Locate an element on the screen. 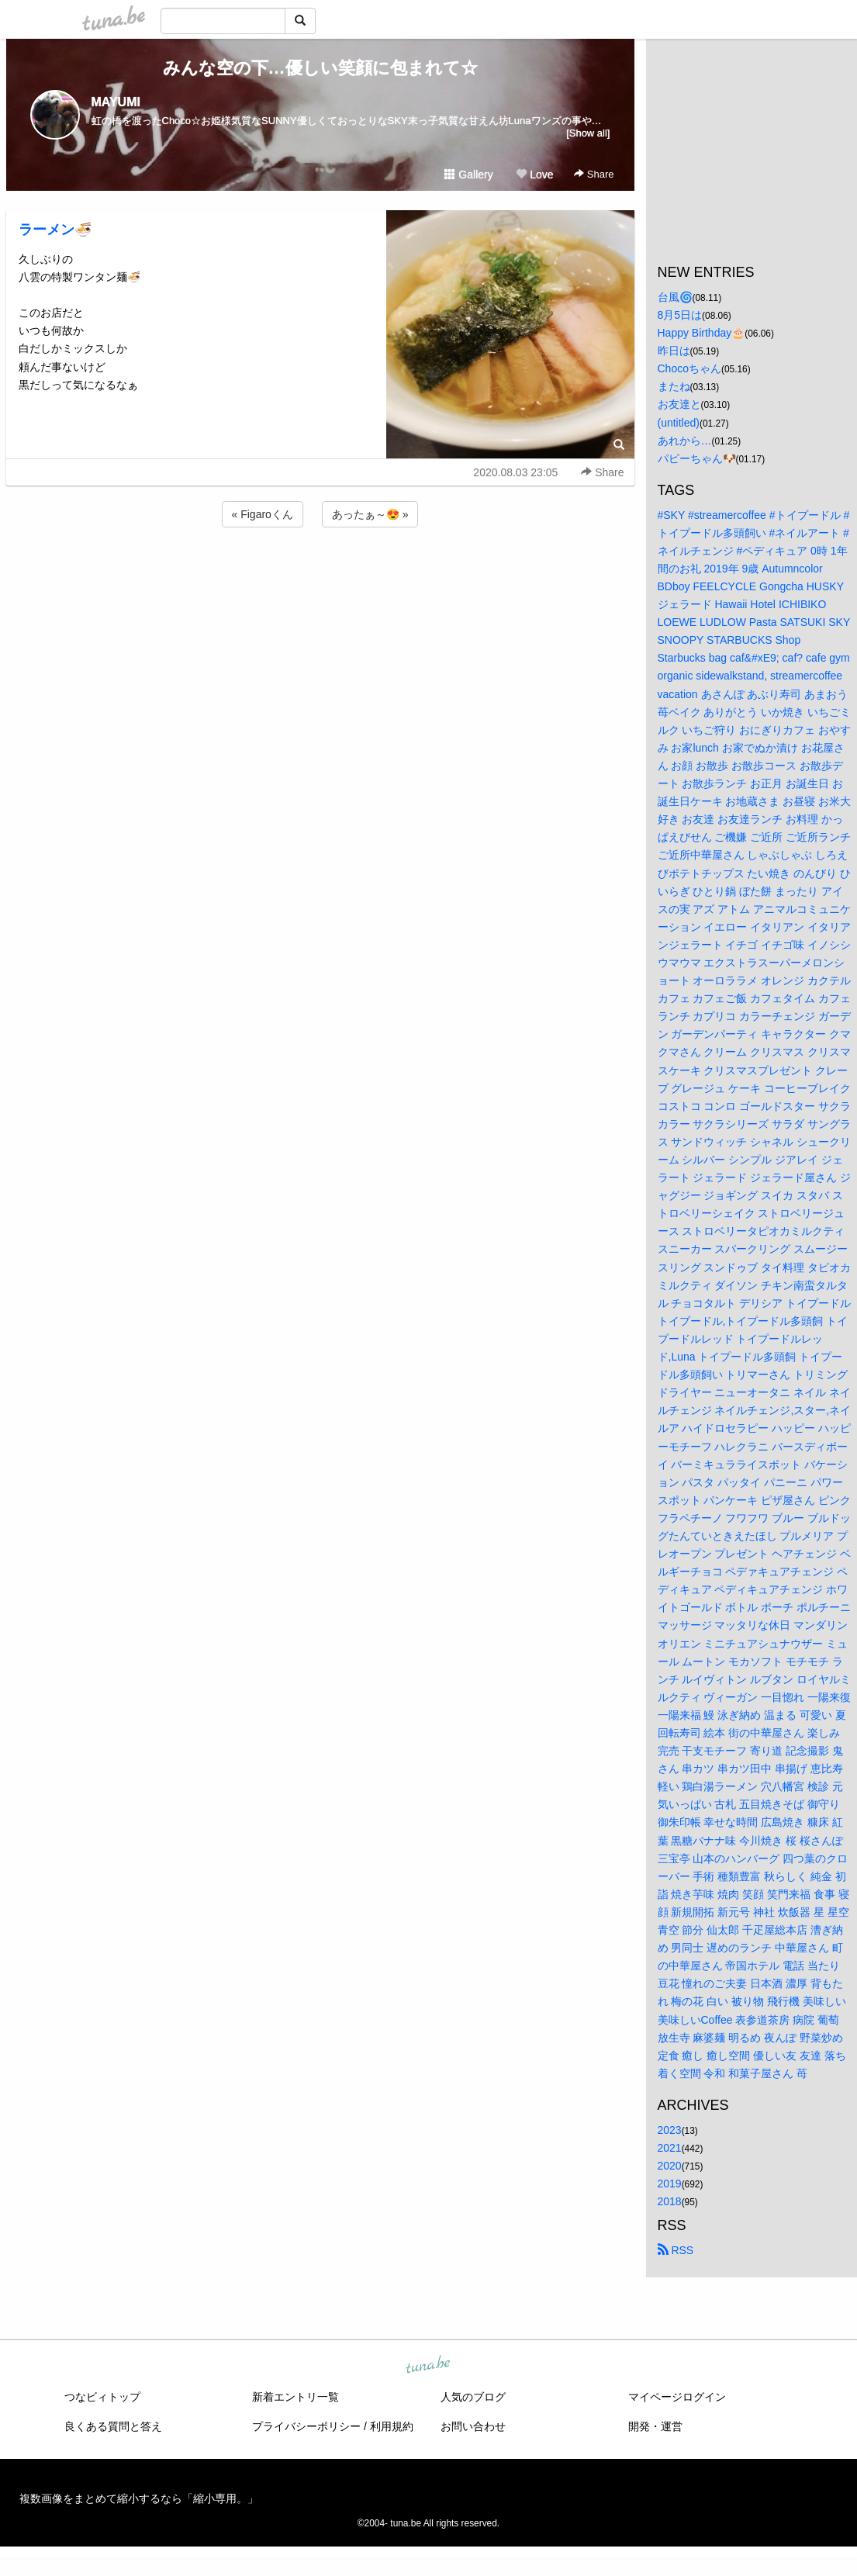 This screenshot has width=857, height=2576. 良くある質問と答え is located at coordinates (113, 2426).